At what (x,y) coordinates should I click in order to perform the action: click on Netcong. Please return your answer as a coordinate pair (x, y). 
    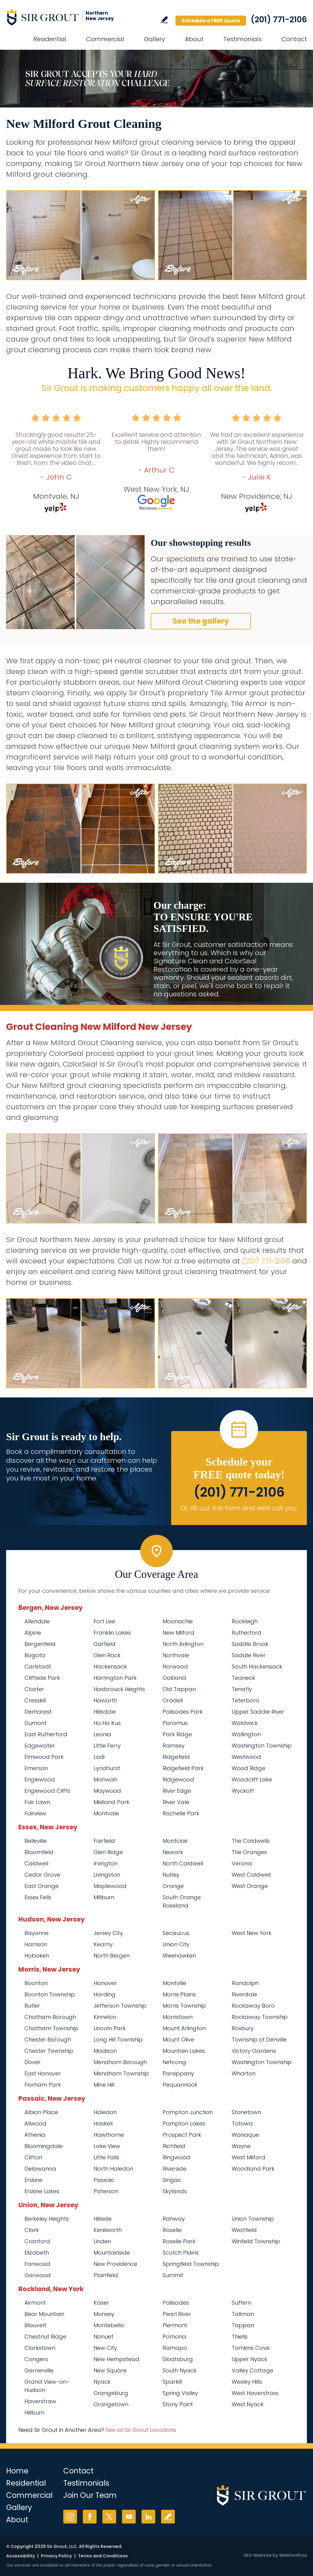
    Looking at the image, I should click on (174, 2062).